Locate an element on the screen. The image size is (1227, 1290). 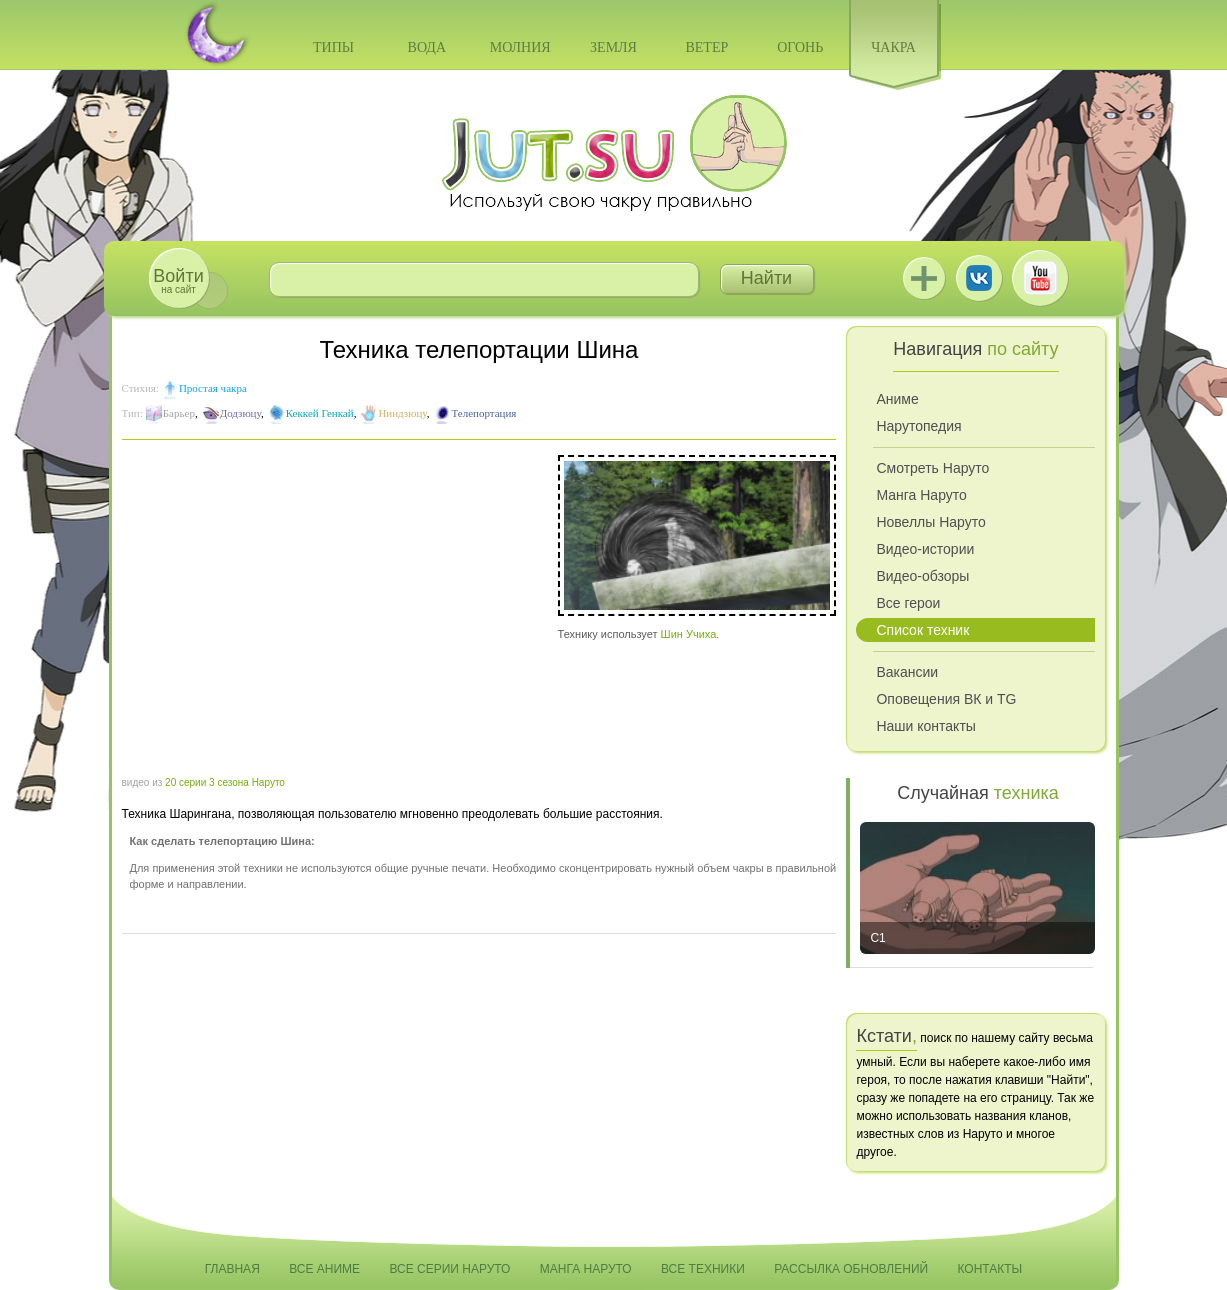
Главная is located at coordinates (232, 1269).